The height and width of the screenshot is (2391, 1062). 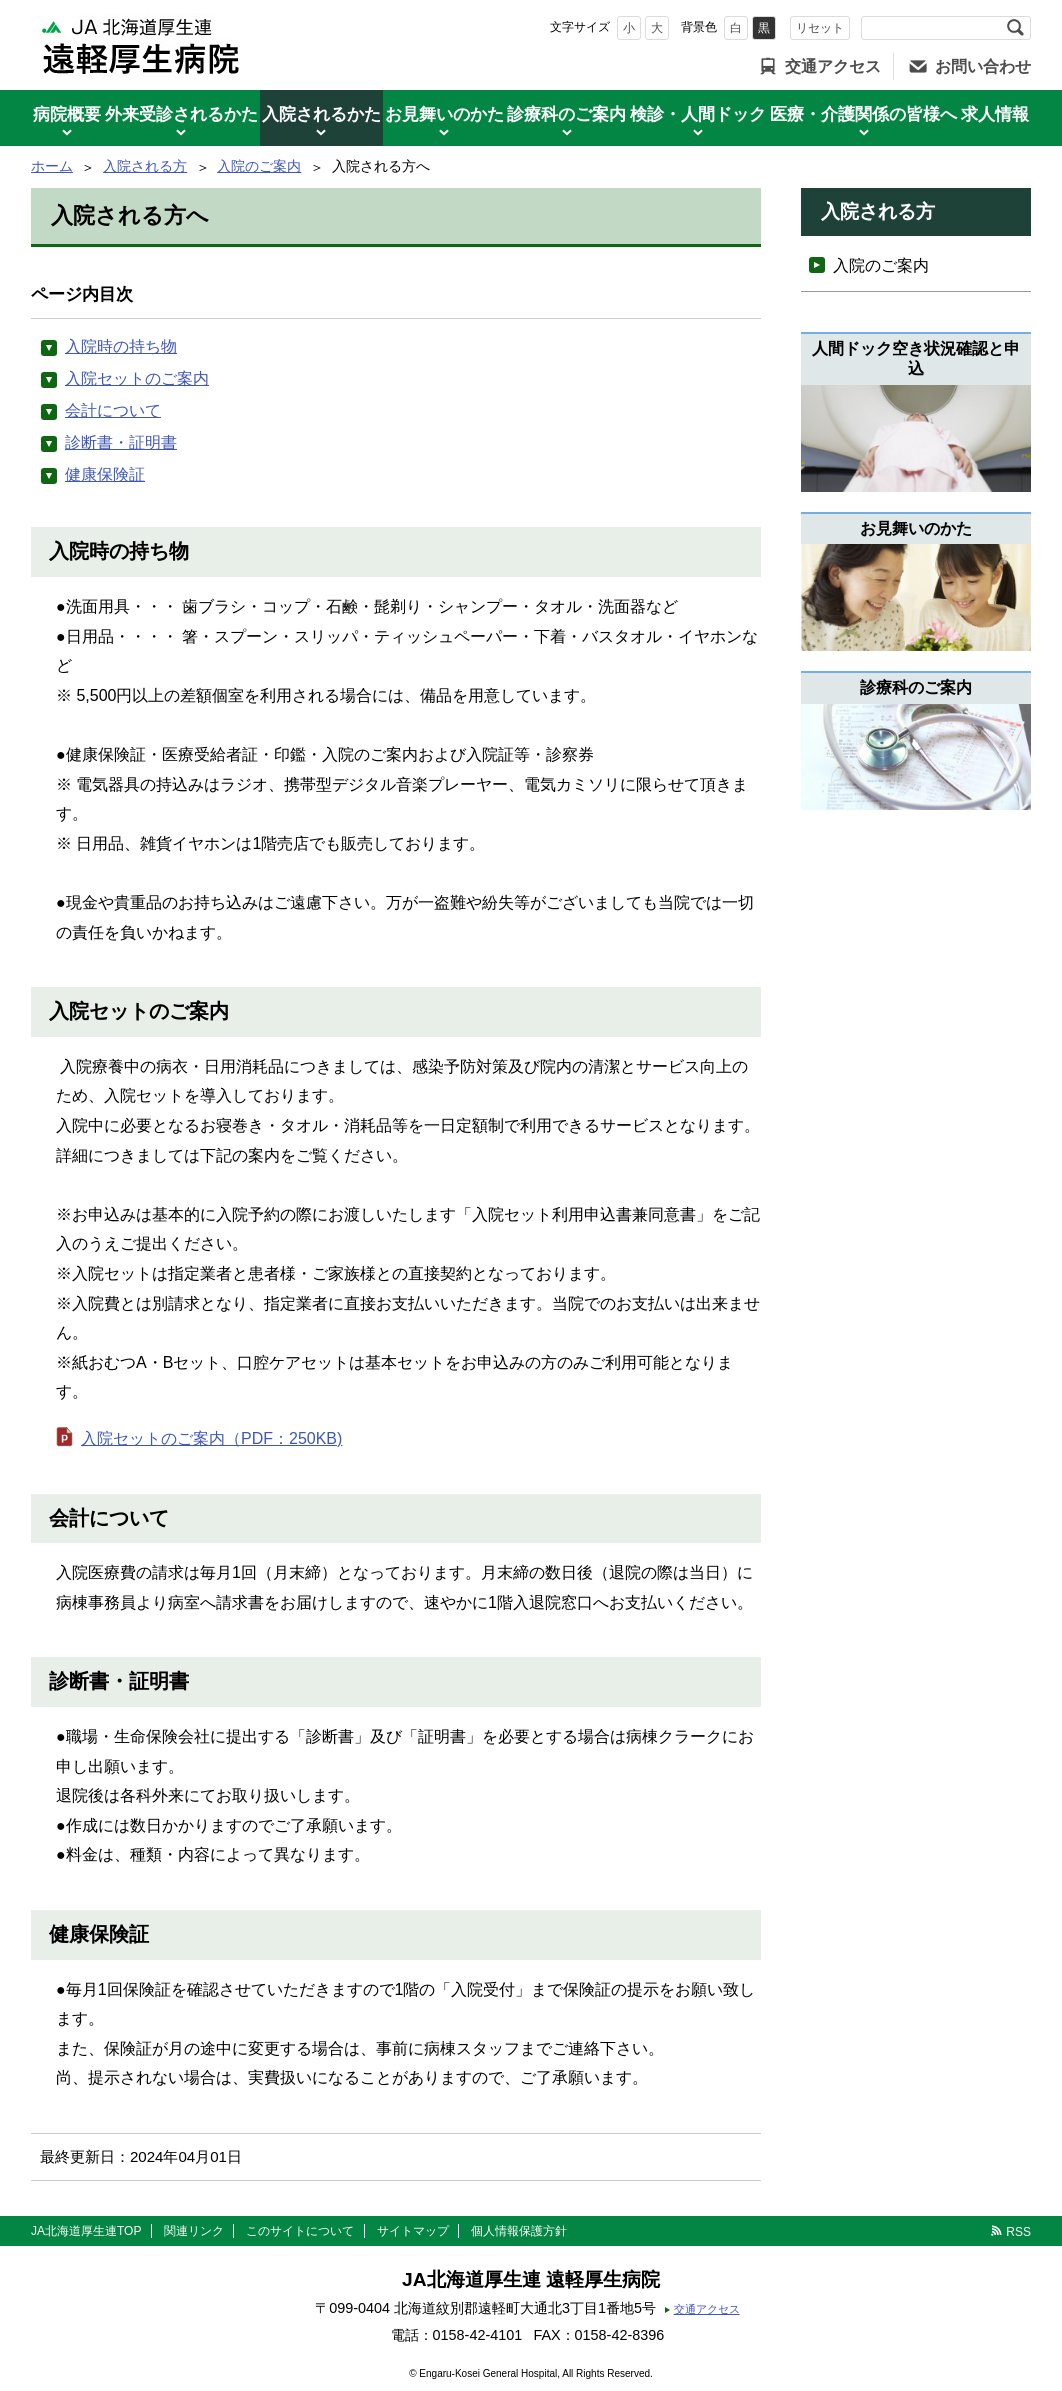 I want to click on 求人情報, so click(x=995, y=114).